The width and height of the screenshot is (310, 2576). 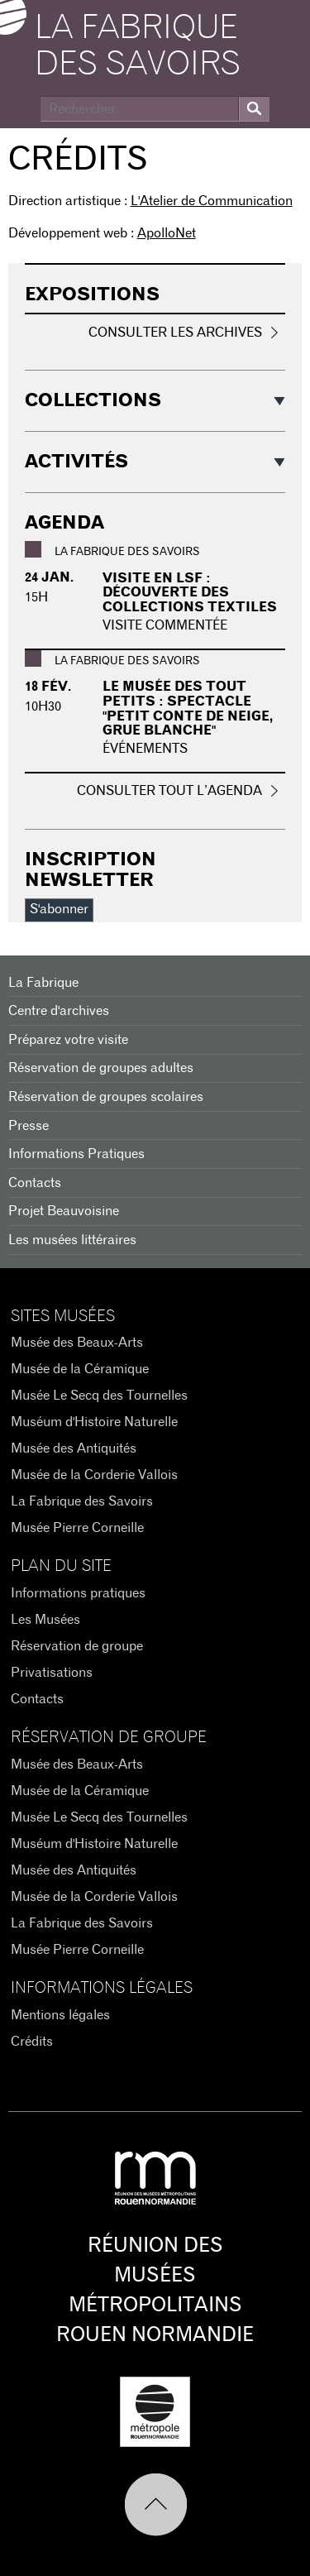 I want to click on La Fabrique des savoirs, so click(x=138, y=46).